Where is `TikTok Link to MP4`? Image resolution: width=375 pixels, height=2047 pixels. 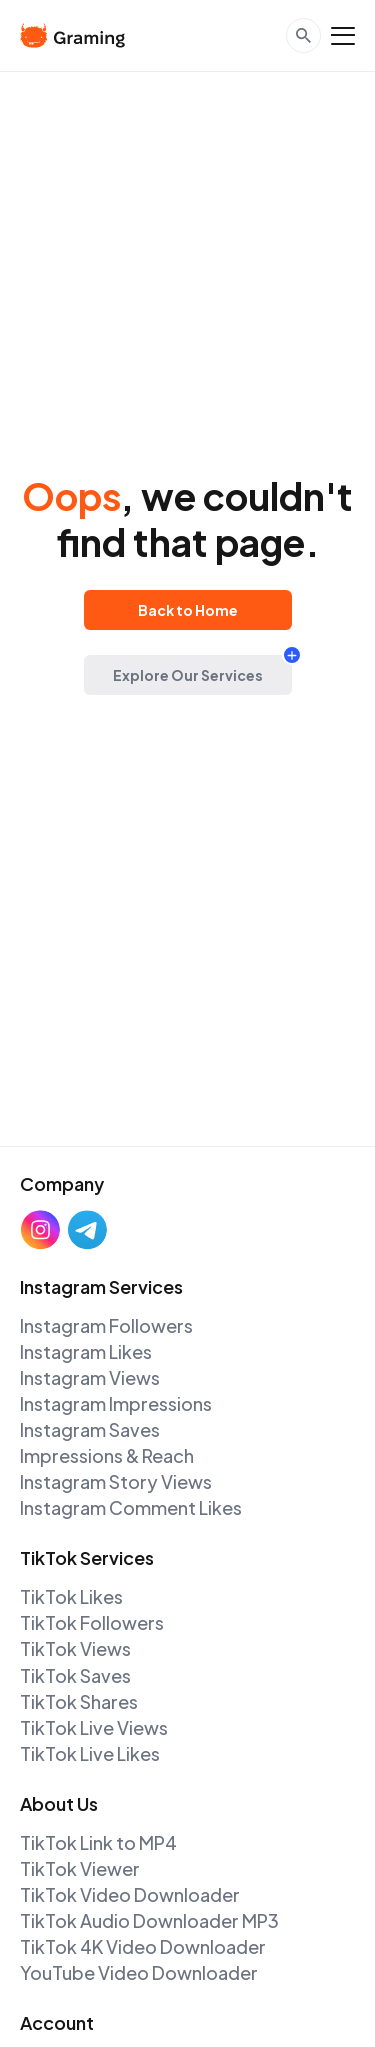
TikTok Link to MP4 is located at coordinates (98, 1842).